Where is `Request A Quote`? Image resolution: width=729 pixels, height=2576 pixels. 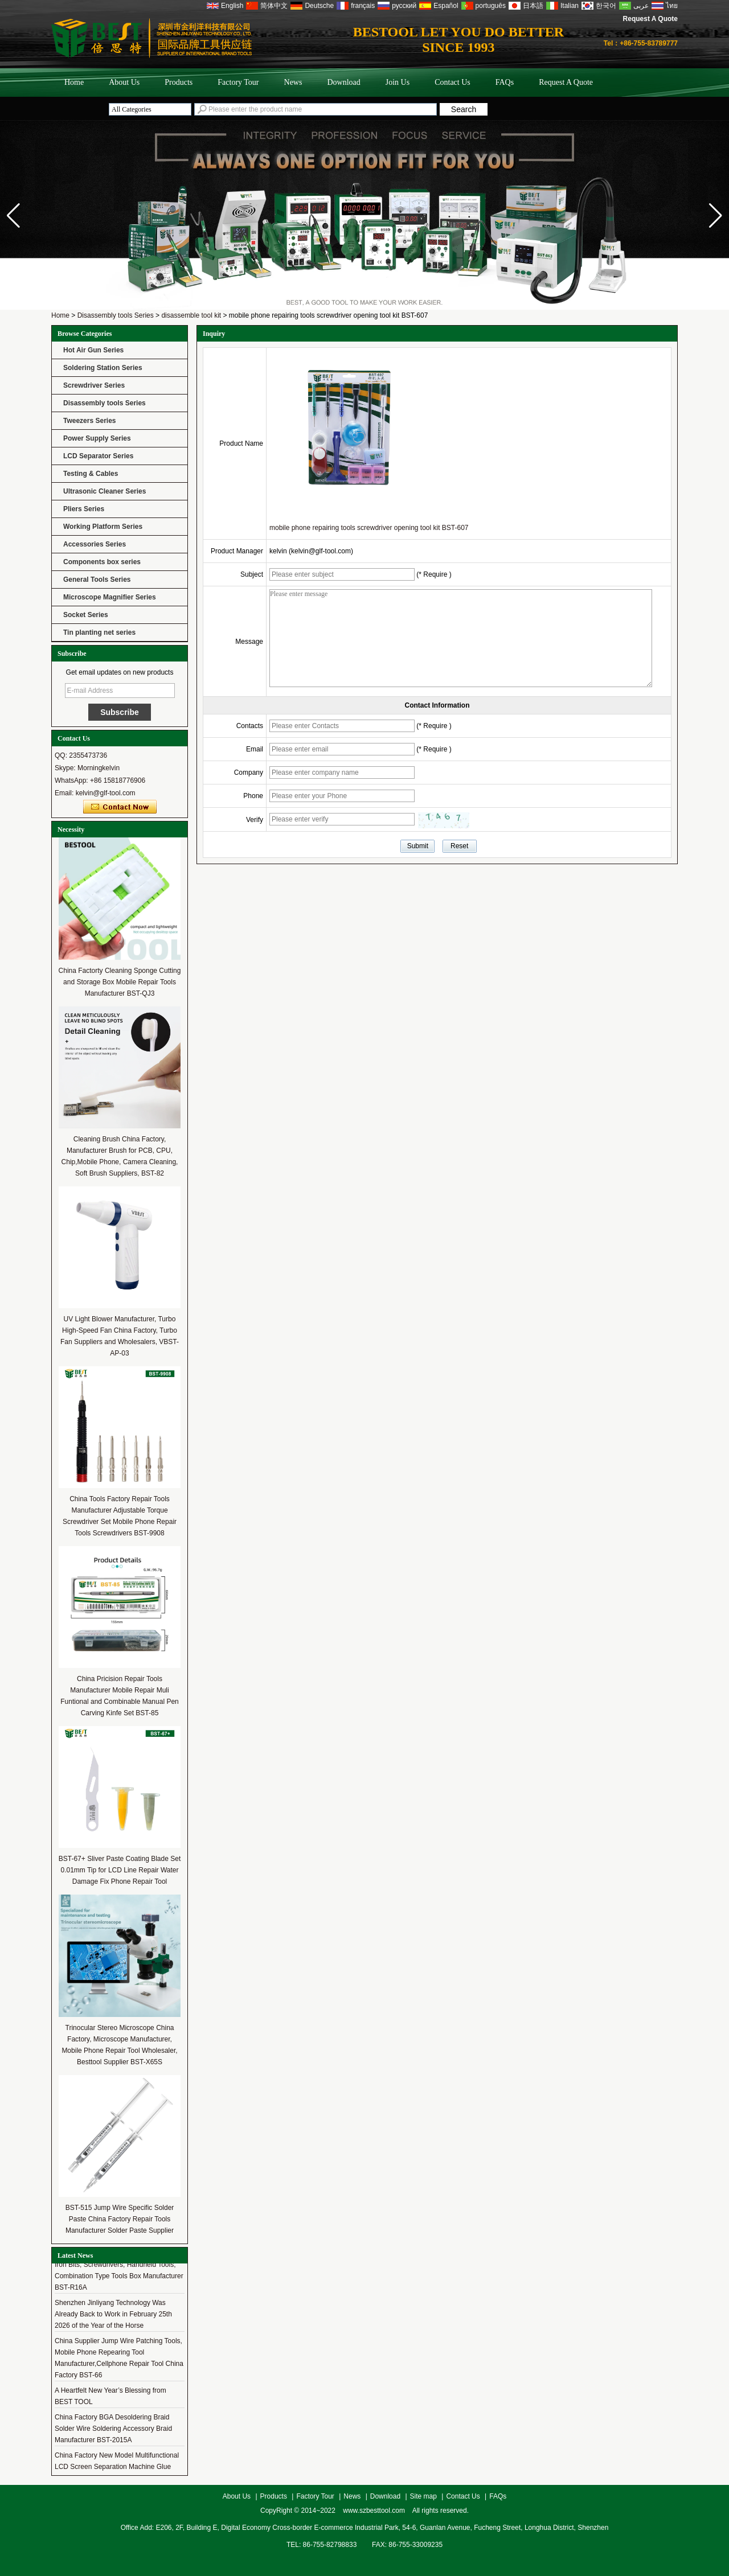 Request A Quote is located at coordinates (650, 19).